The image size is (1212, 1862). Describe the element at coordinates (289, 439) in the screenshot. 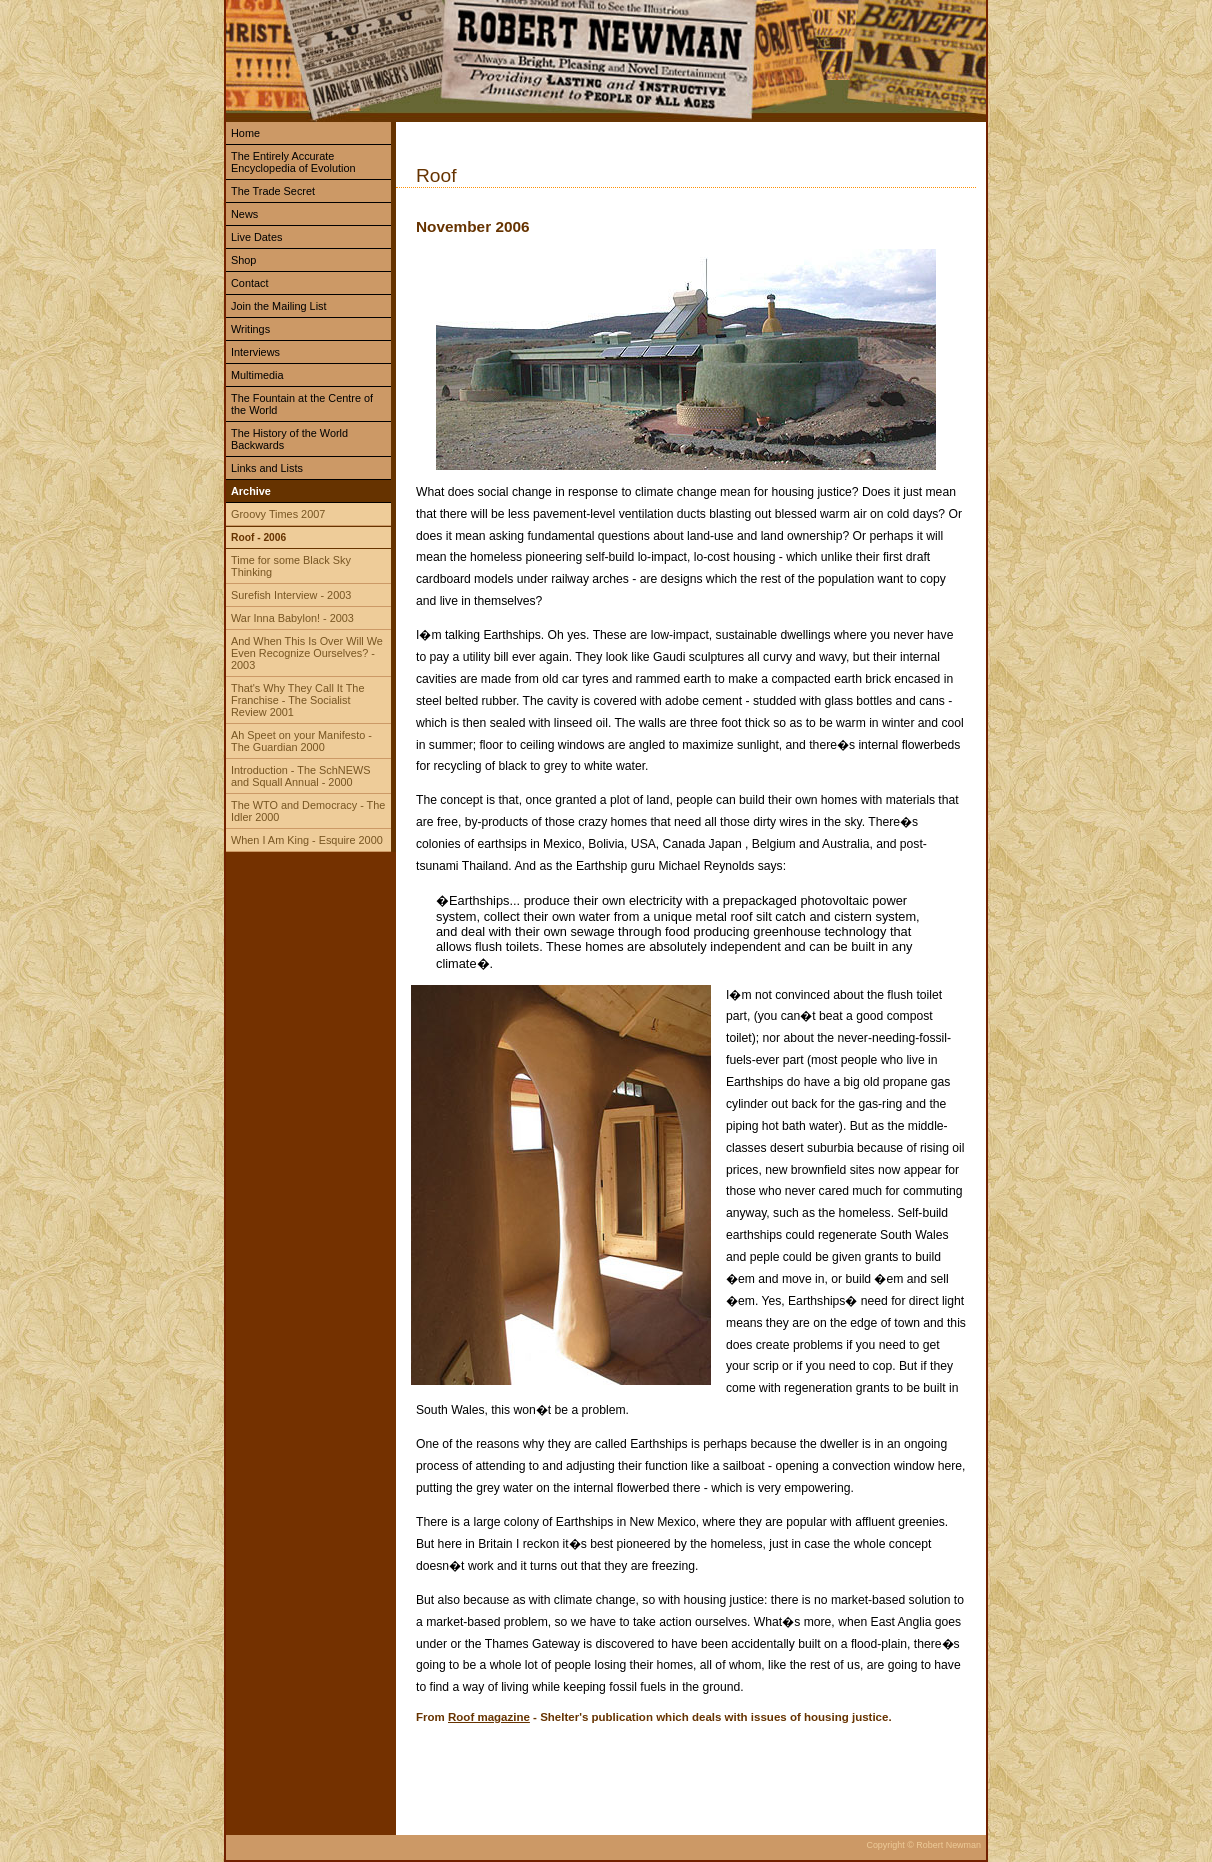

I see `The History of the World Backwards` at that location.